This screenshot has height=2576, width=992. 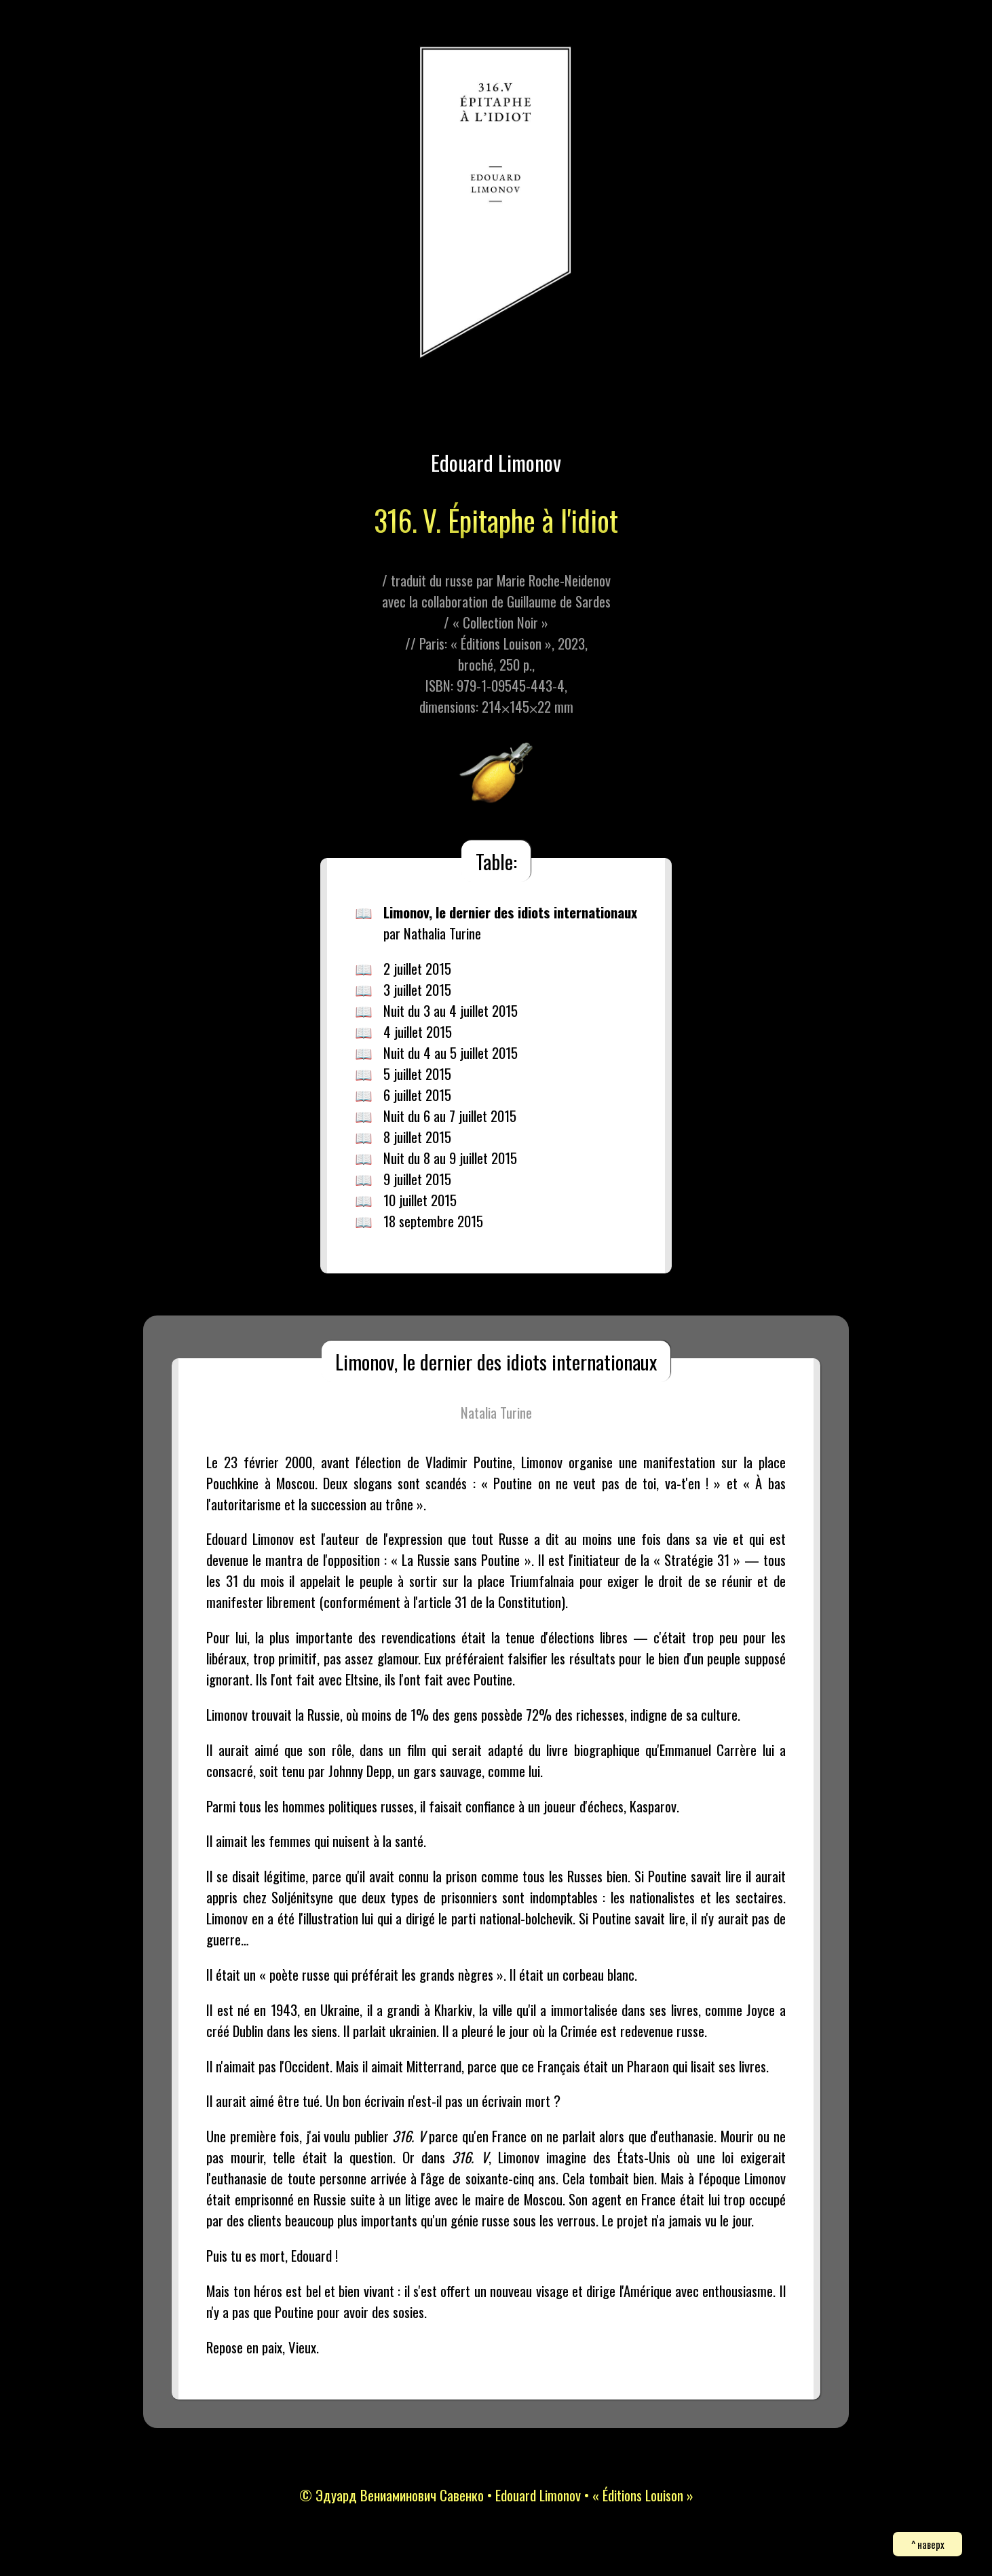 I want to click on 2 juillet 2015, so click(x=417, y=968).